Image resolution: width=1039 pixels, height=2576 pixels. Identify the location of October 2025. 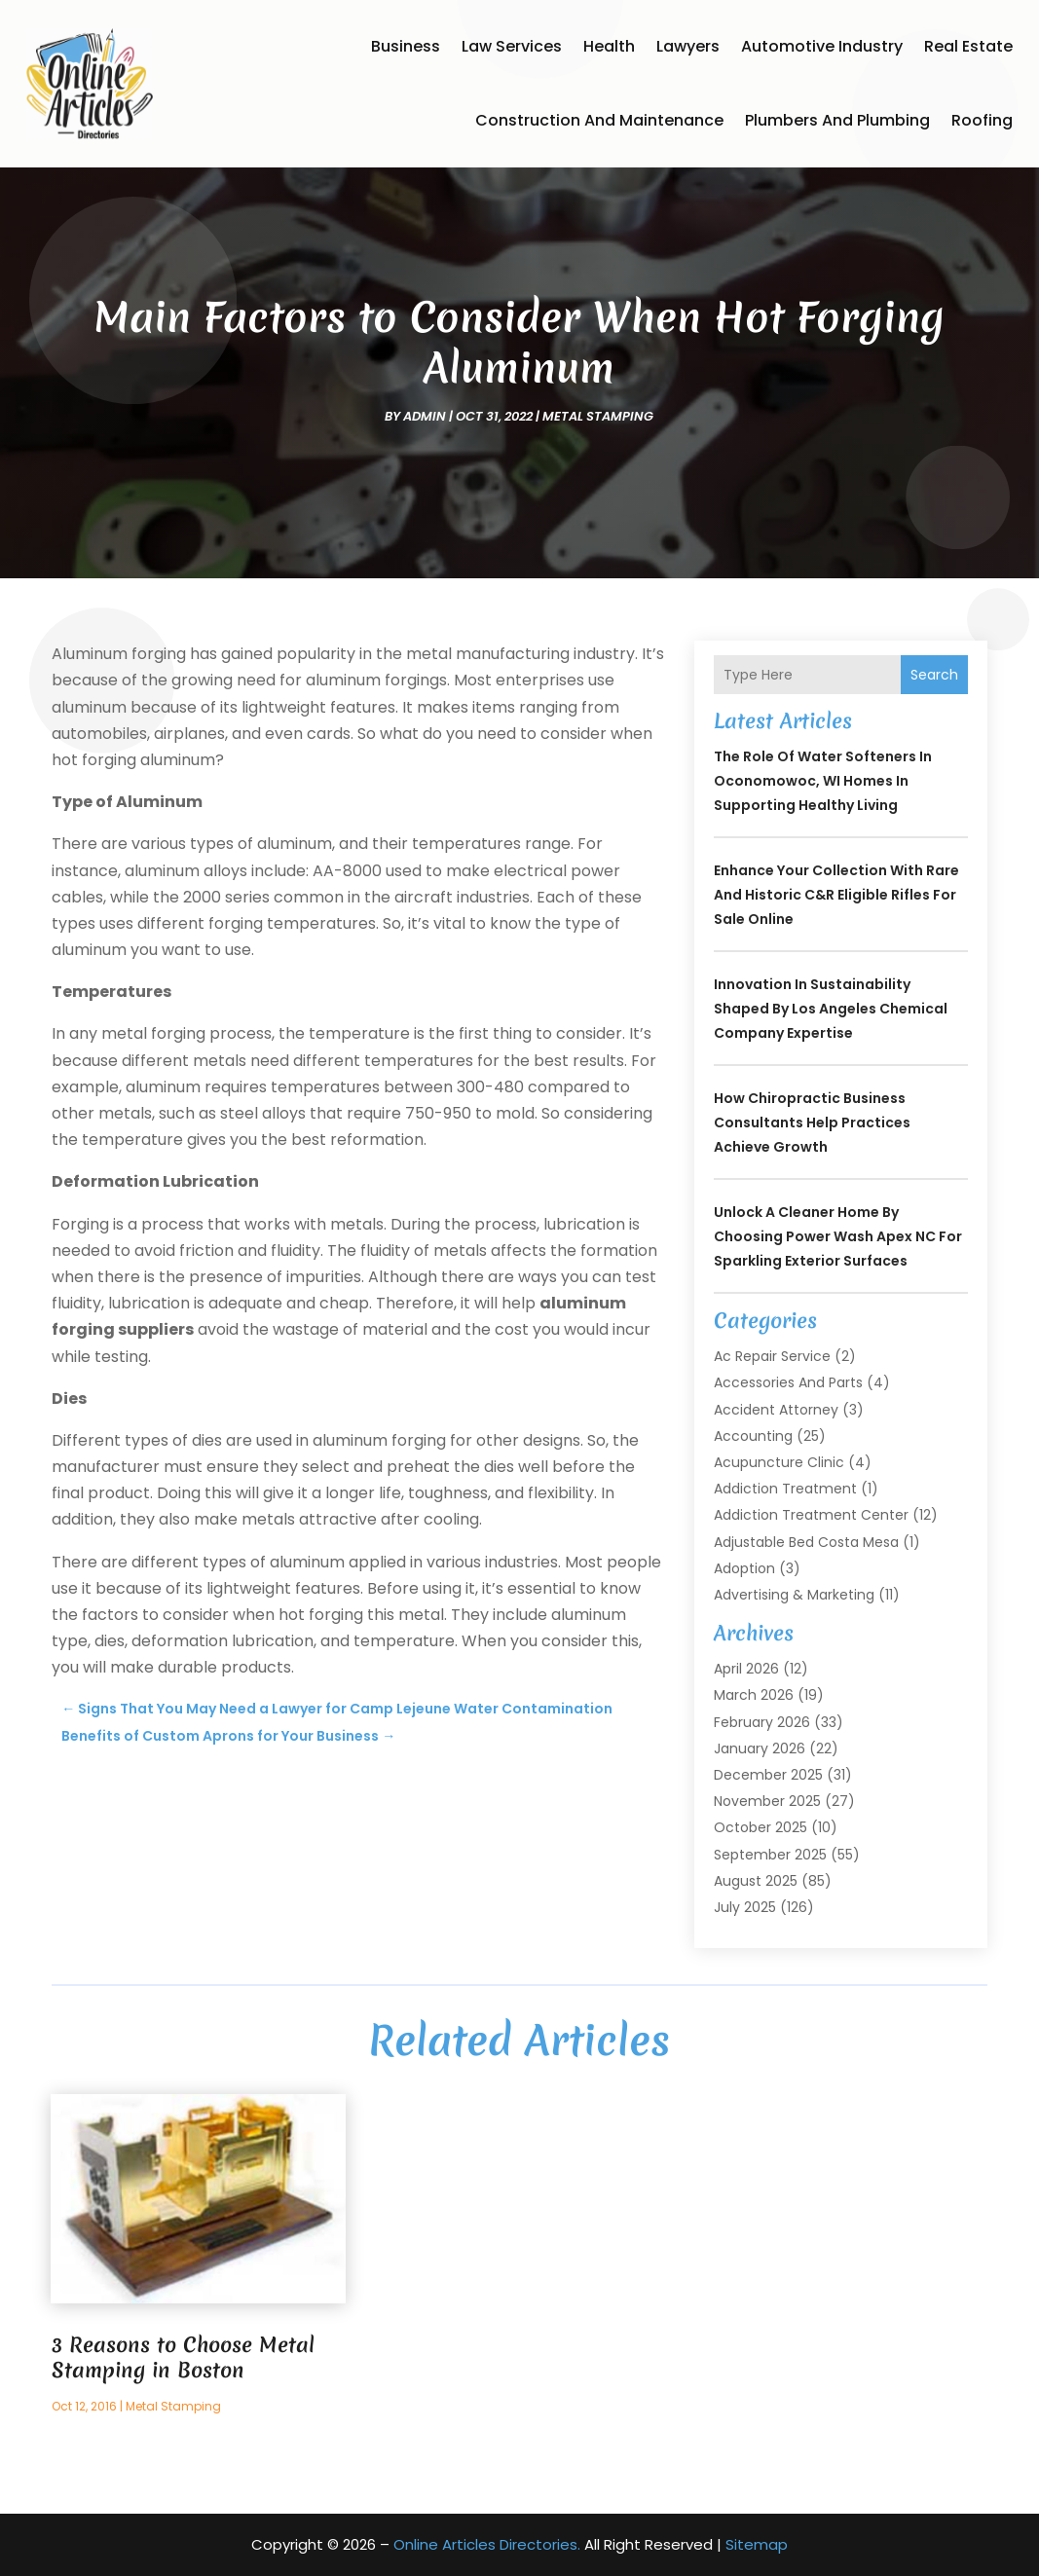
(760, 1827).